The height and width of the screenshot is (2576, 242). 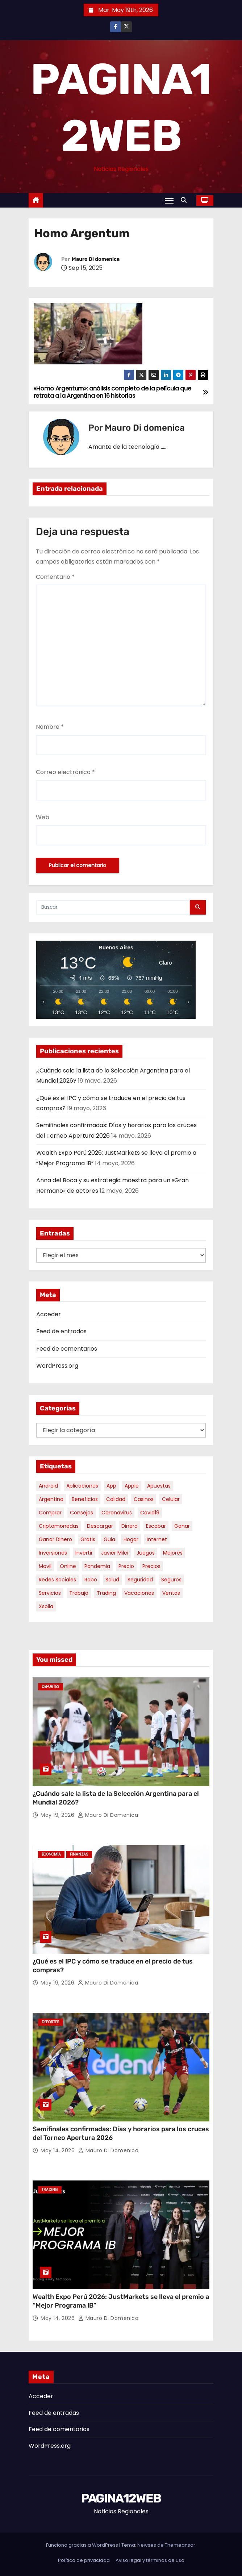 What do you see at coordinates (66, 1349) in the screenshot?
I see `Feed de comentarios` at bounding box center [66, 1349].